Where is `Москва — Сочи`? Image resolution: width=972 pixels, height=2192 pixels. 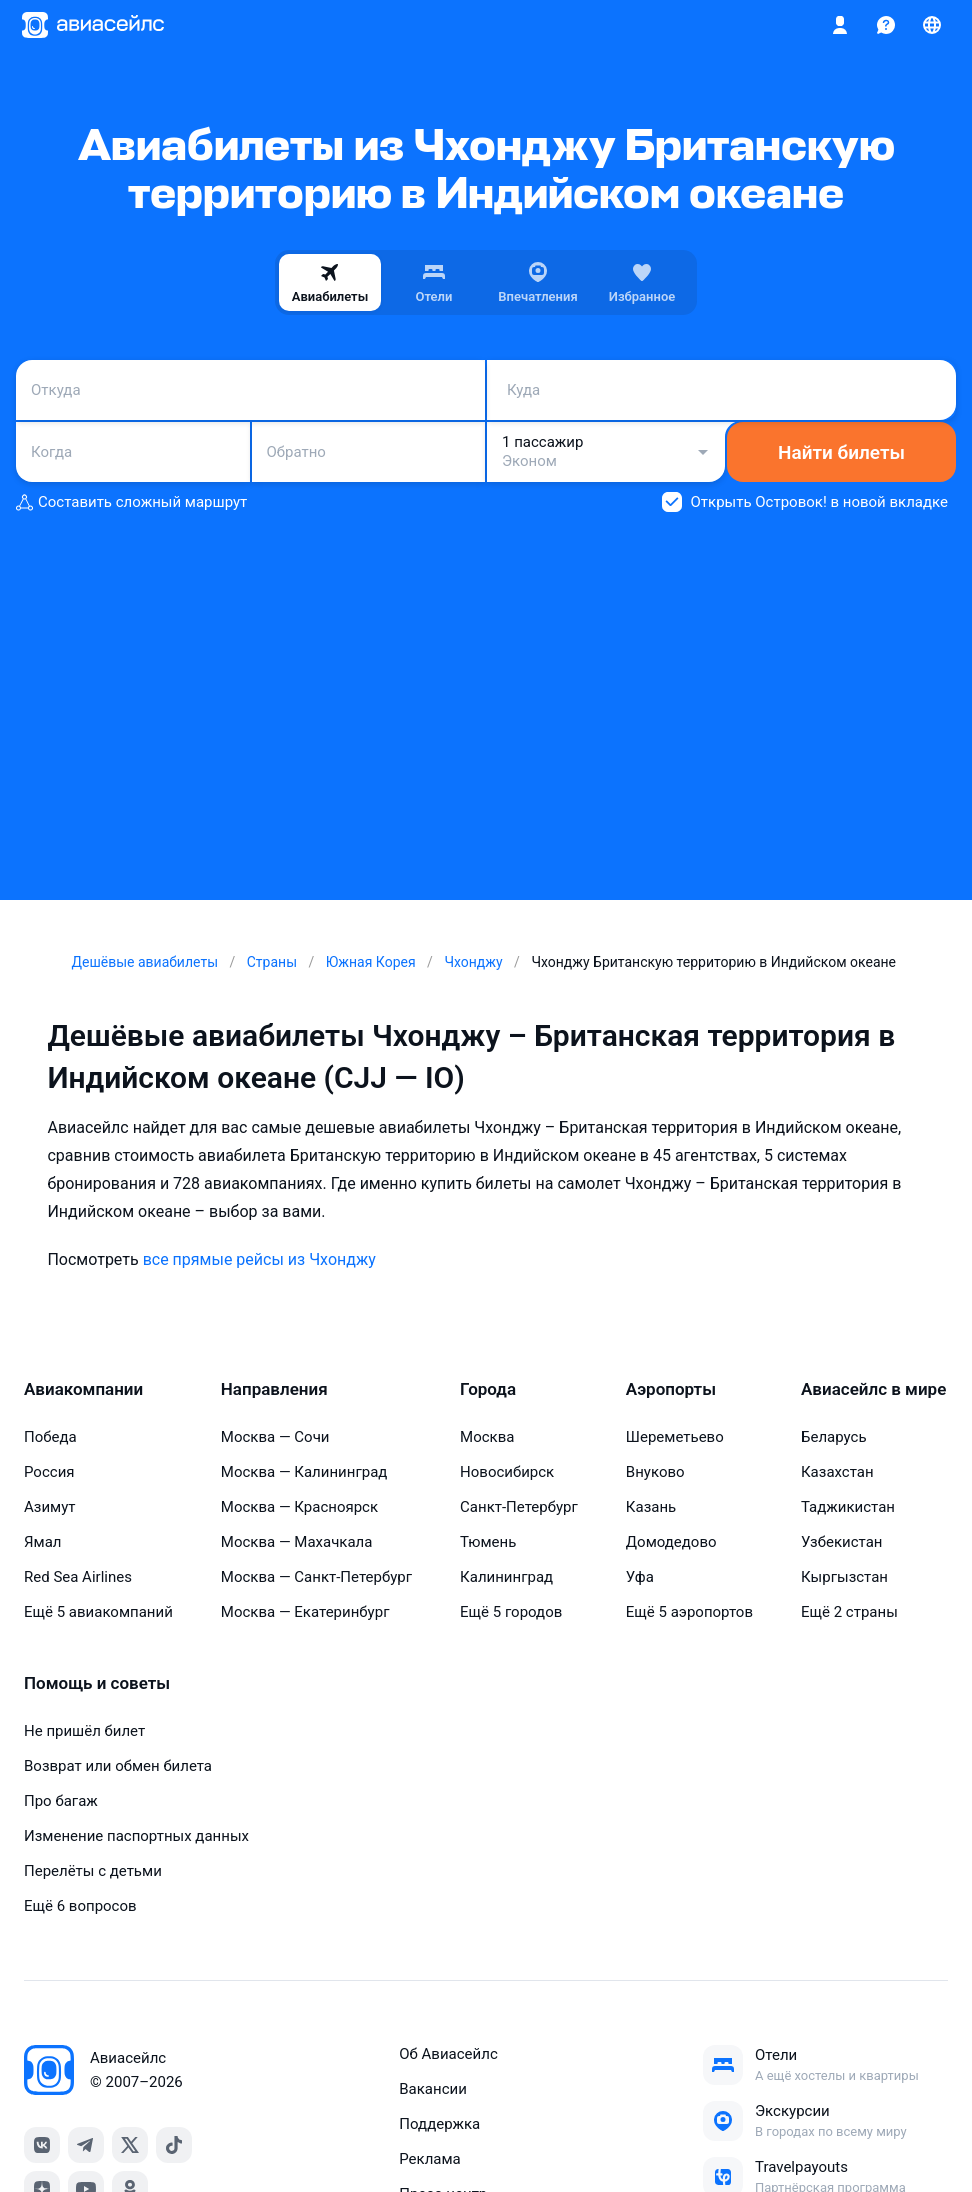 Москва — Сочи is located at coordinates (275, 1437).